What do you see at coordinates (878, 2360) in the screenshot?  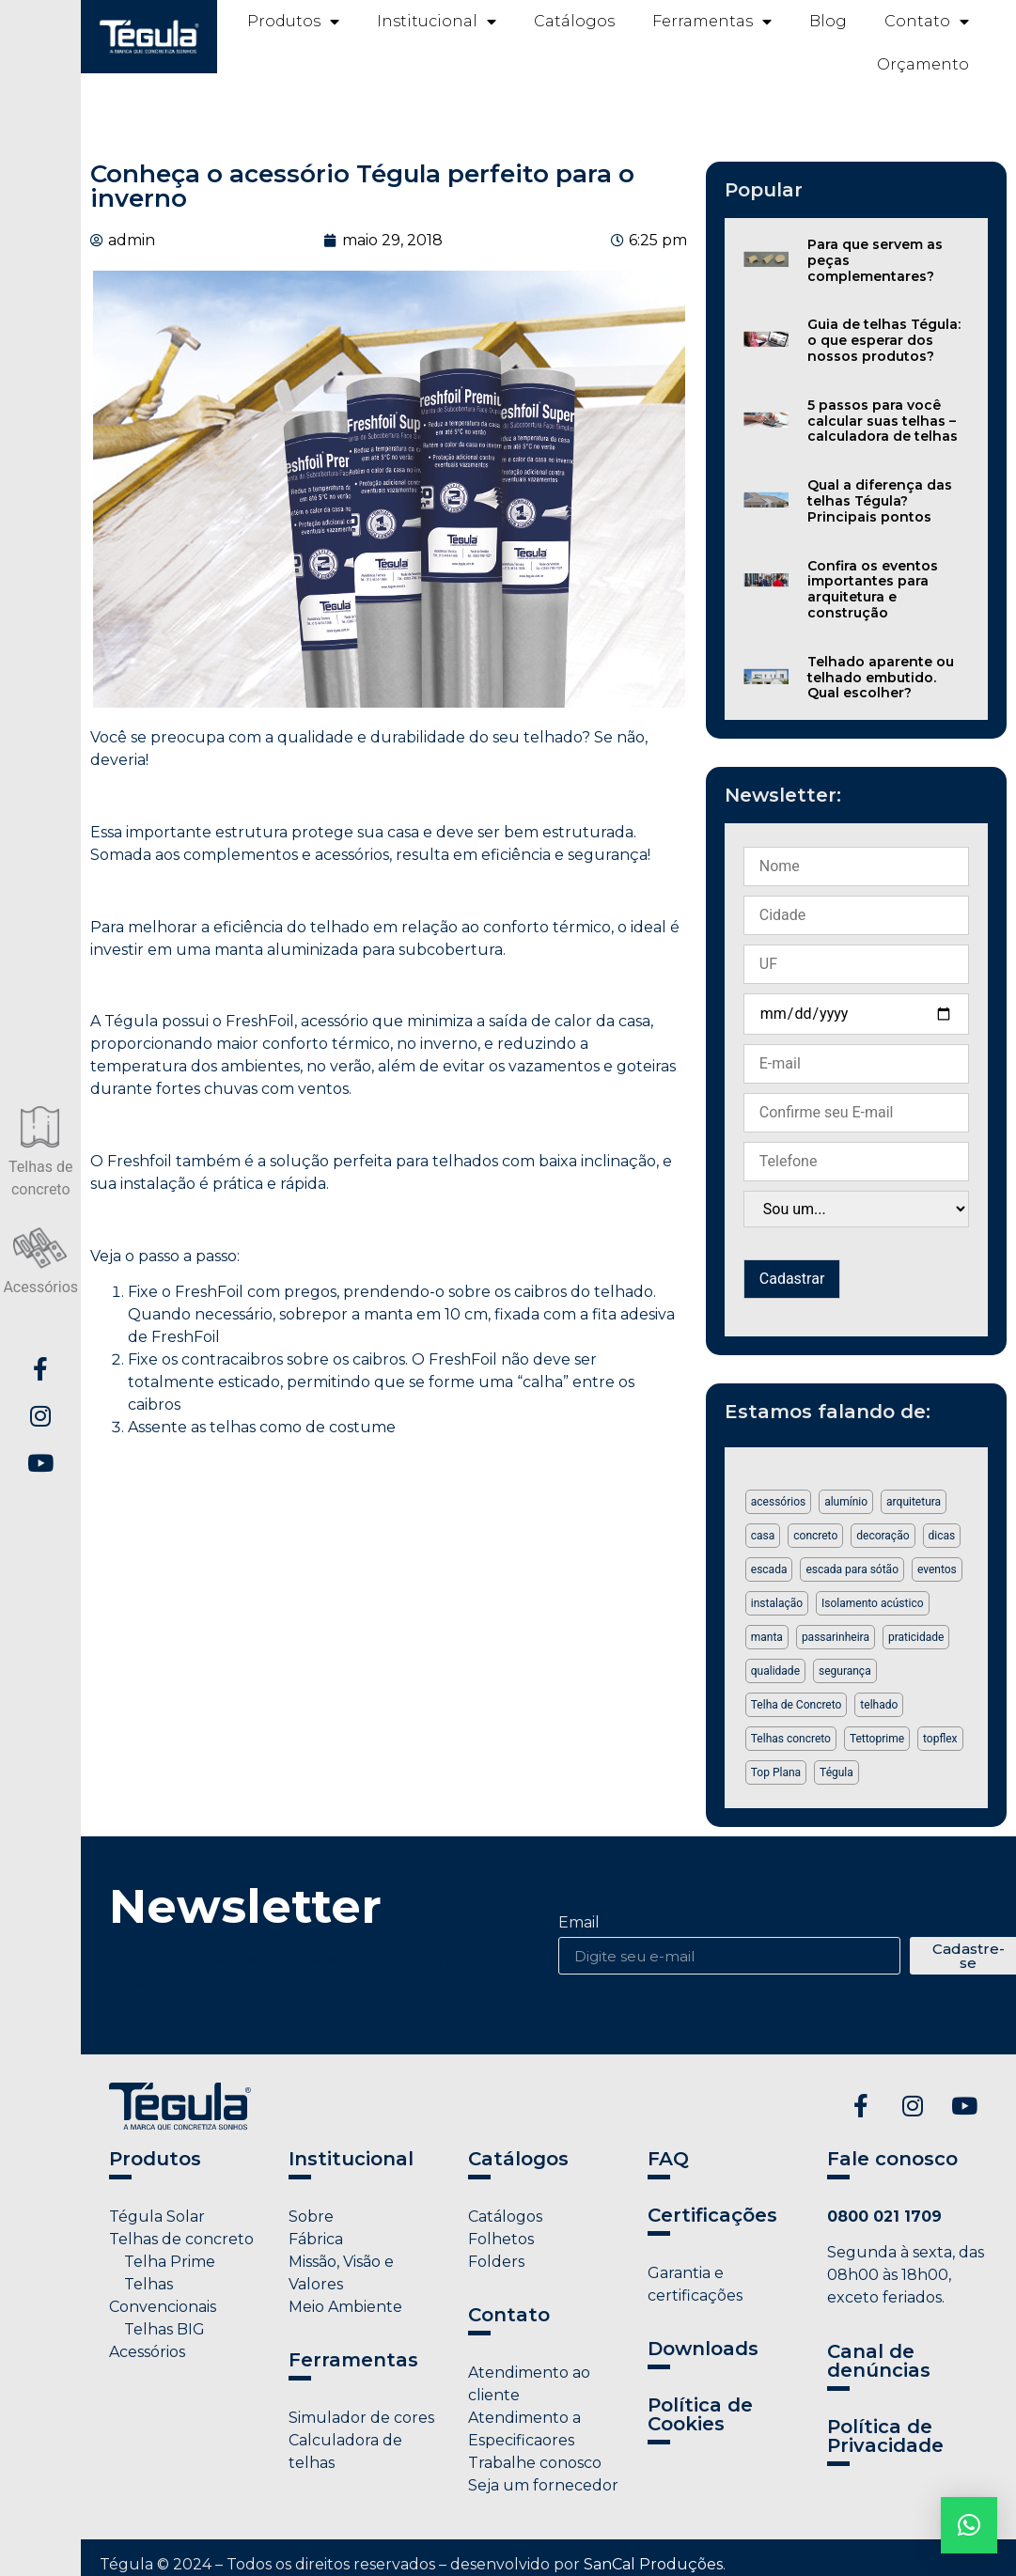 I see `Canal de denúncias` at bounding box center [878, 2360].